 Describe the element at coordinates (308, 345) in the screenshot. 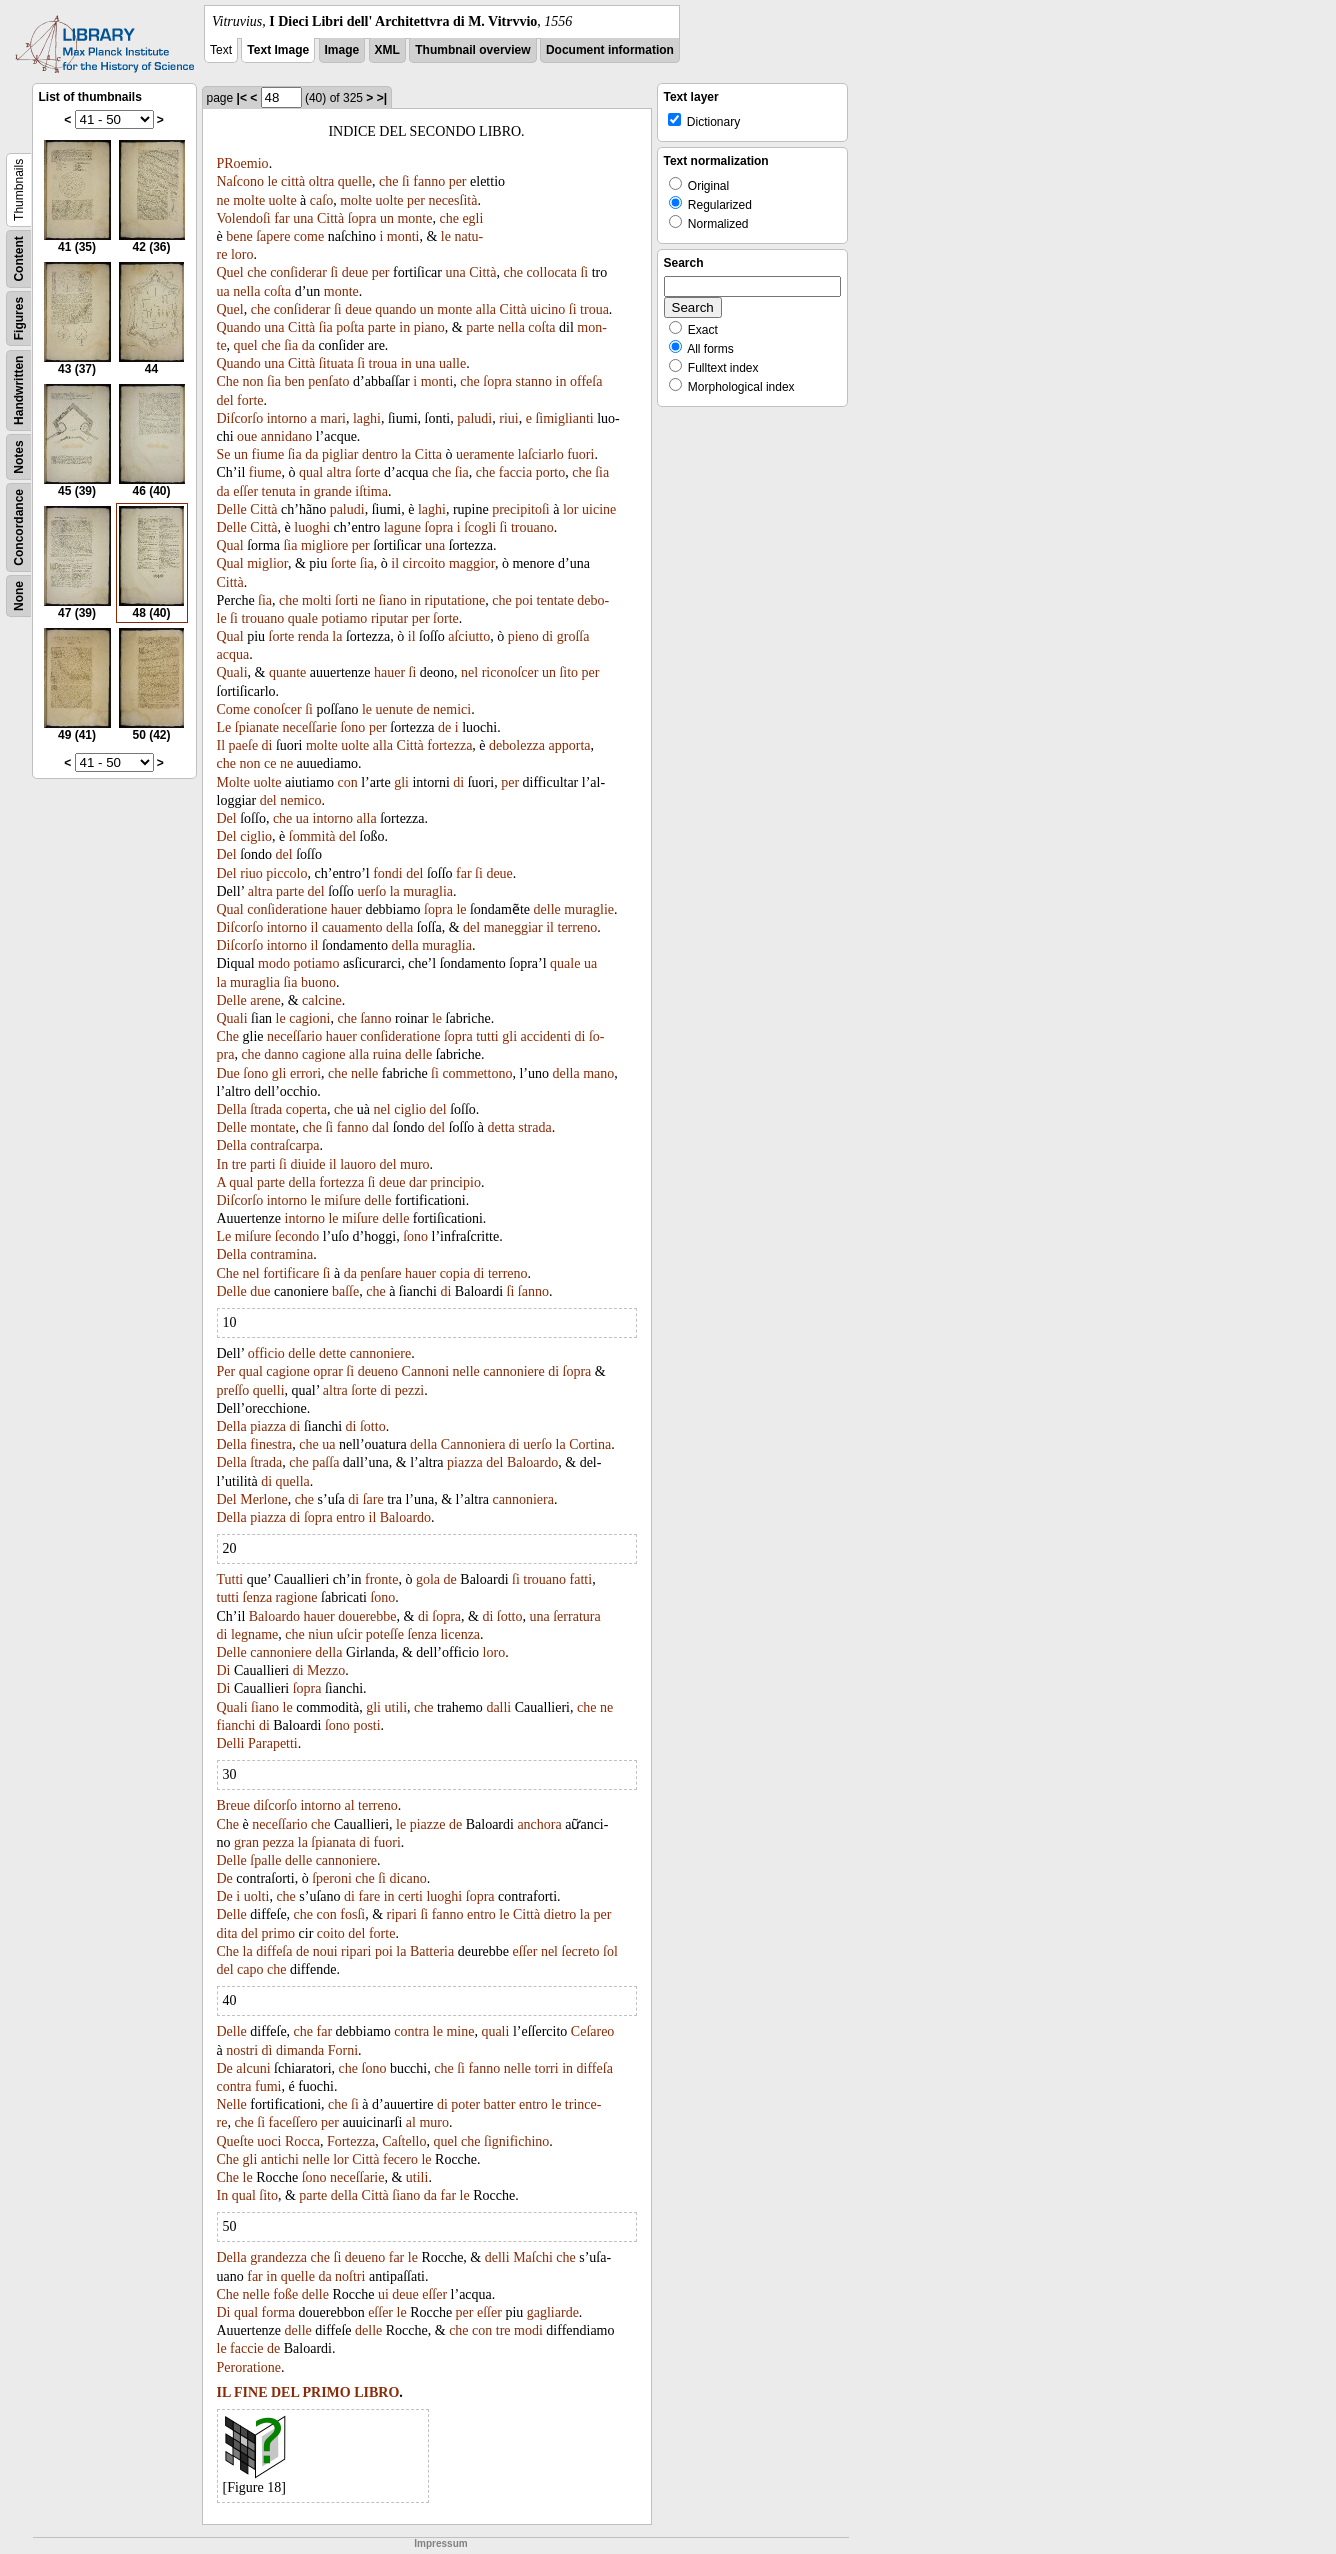

I see `da` at that location.